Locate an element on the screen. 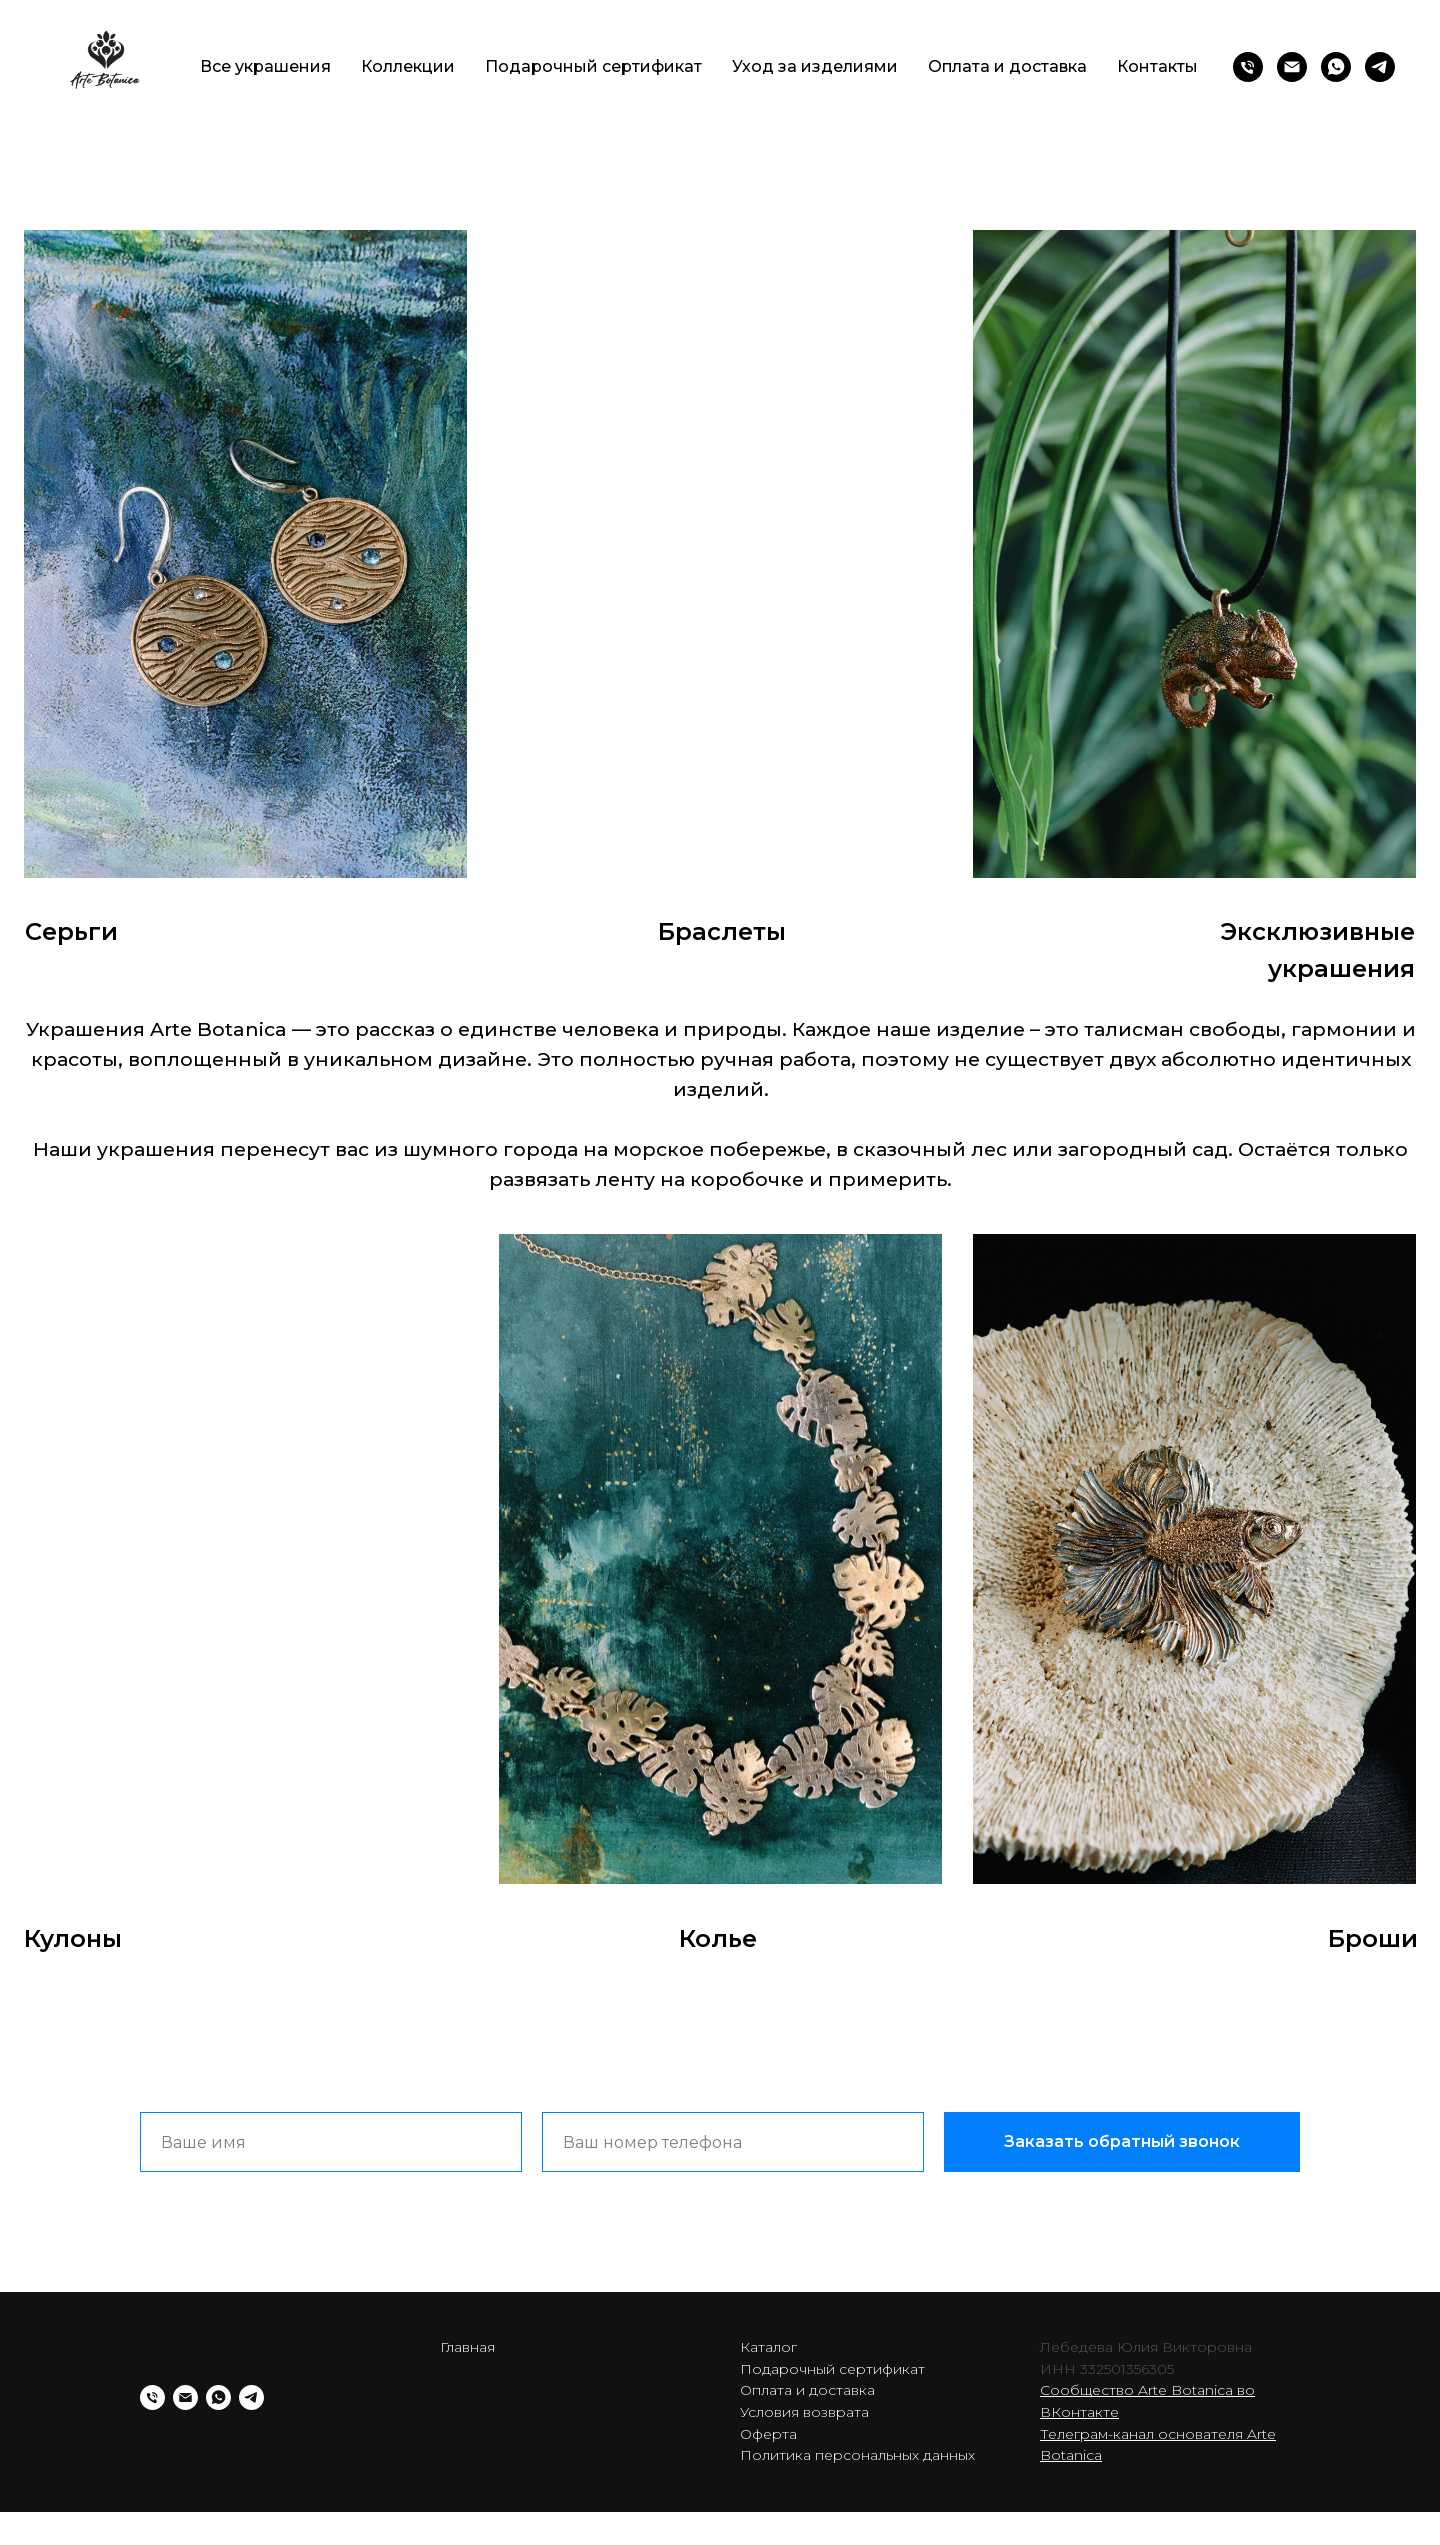 This screenshot has height=2545, width=1440. Политика персональных данных is located at coordinates (857, 2455).